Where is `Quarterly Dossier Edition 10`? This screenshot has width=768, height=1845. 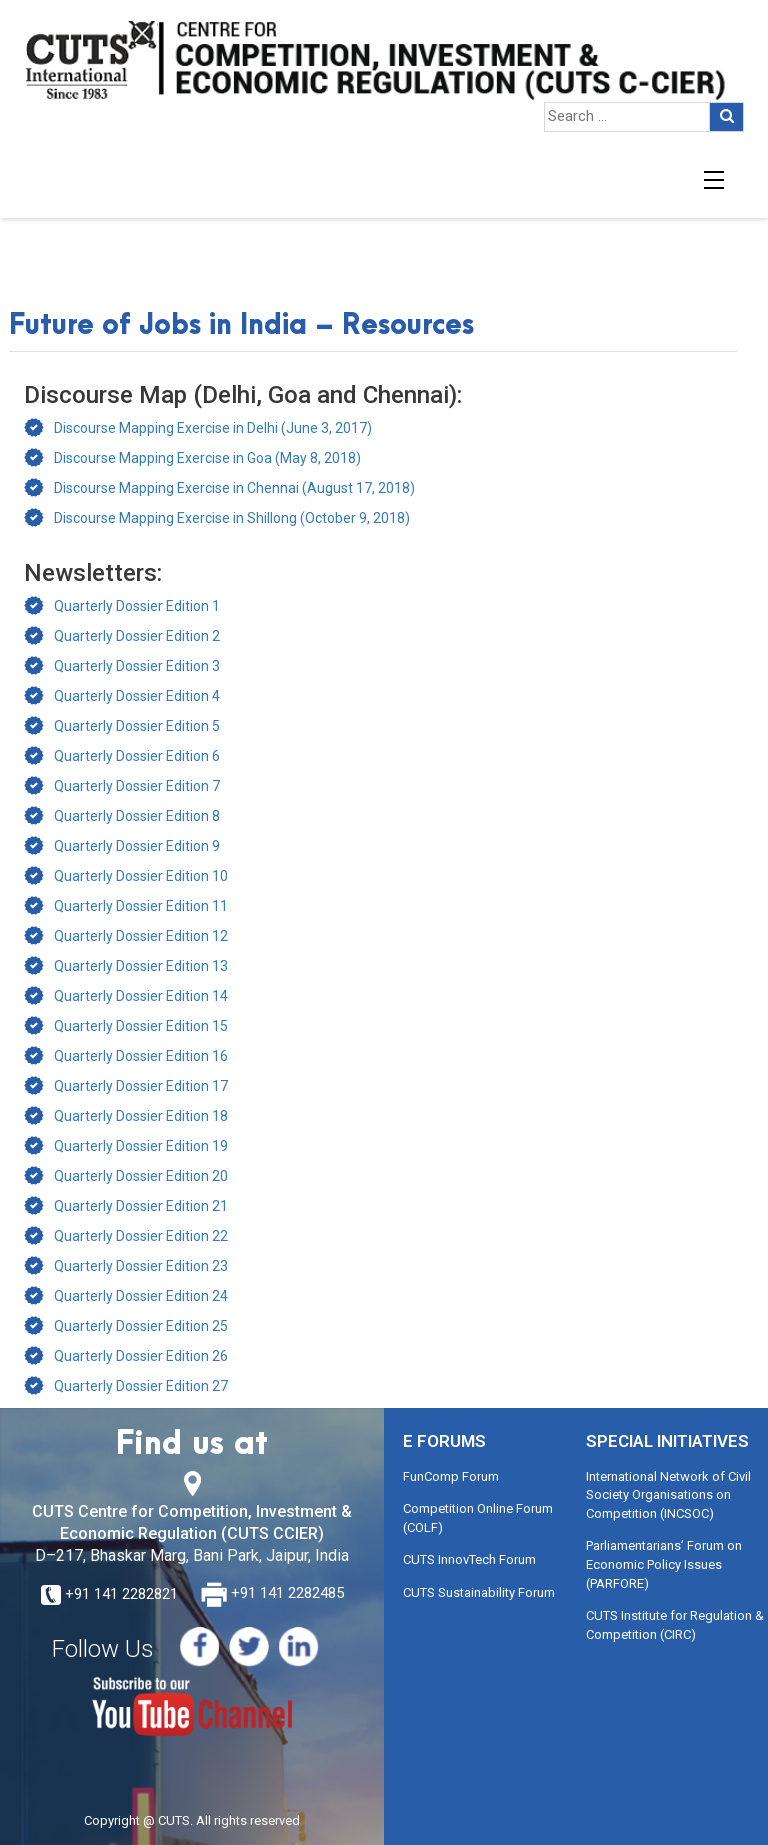
Quarterly Dossier Edition 10 is located at coordinates (141, 876).